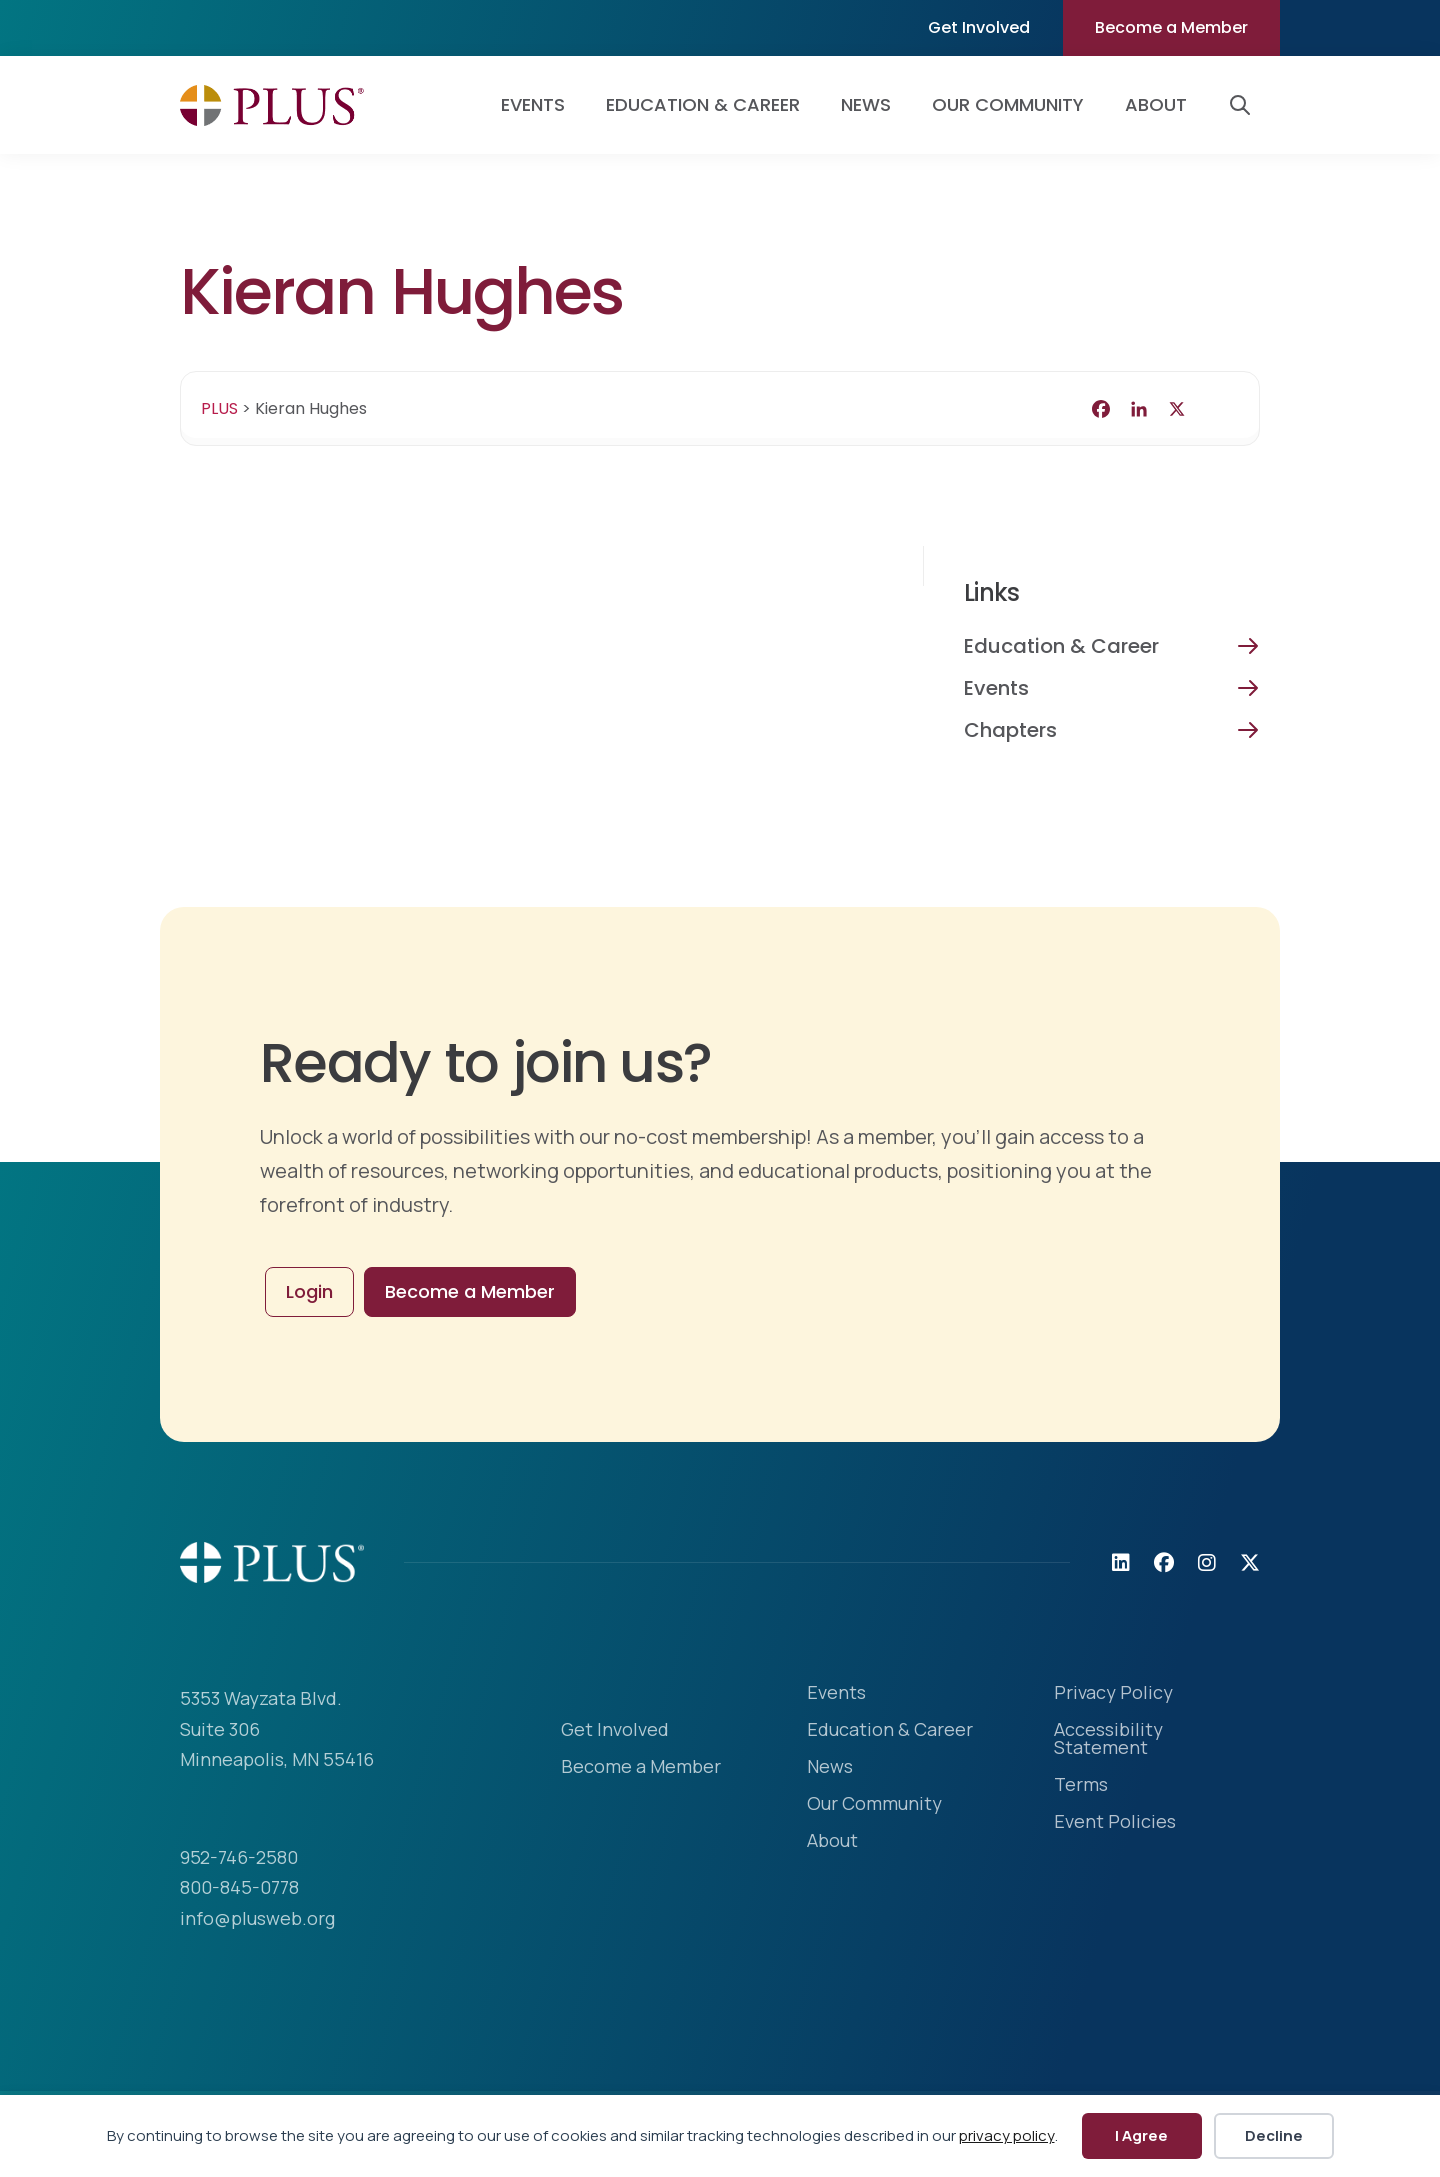 This screenshot has width=1440, height=2177. I want to click on Chapters, so click(1010, 730).